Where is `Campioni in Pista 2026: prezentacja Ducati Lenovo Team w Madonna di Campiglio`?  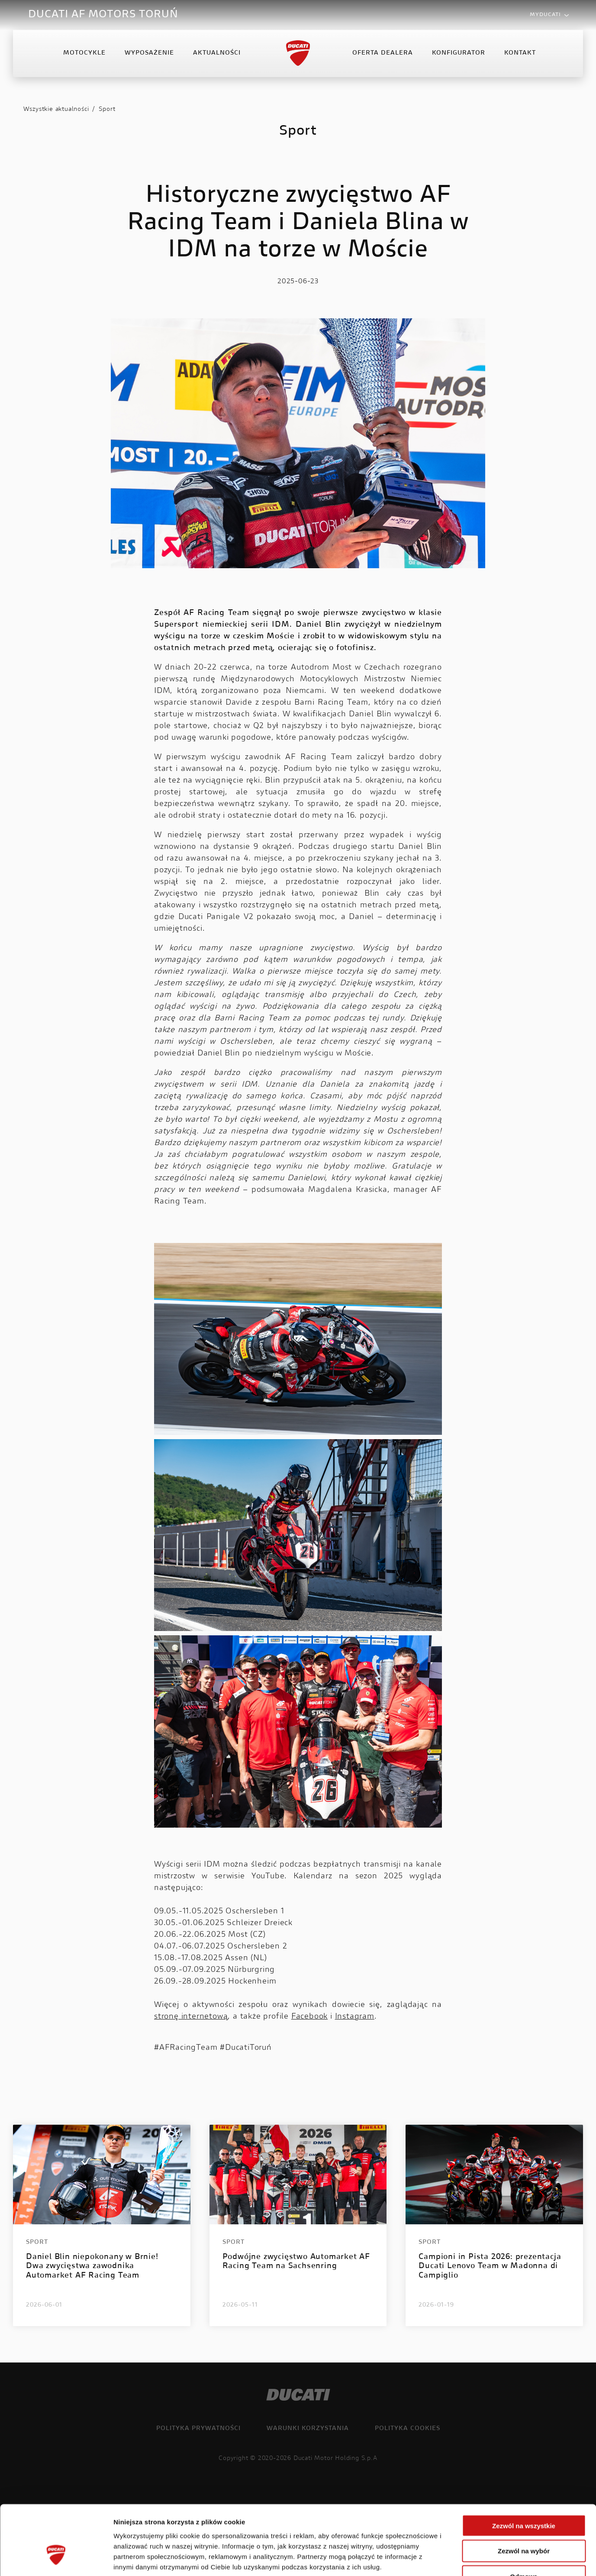 Campioni in Pista 2026: prezentacja Ducati Lenovo Team w Madonna di Campiglio is located at coordinates (490, 2266).